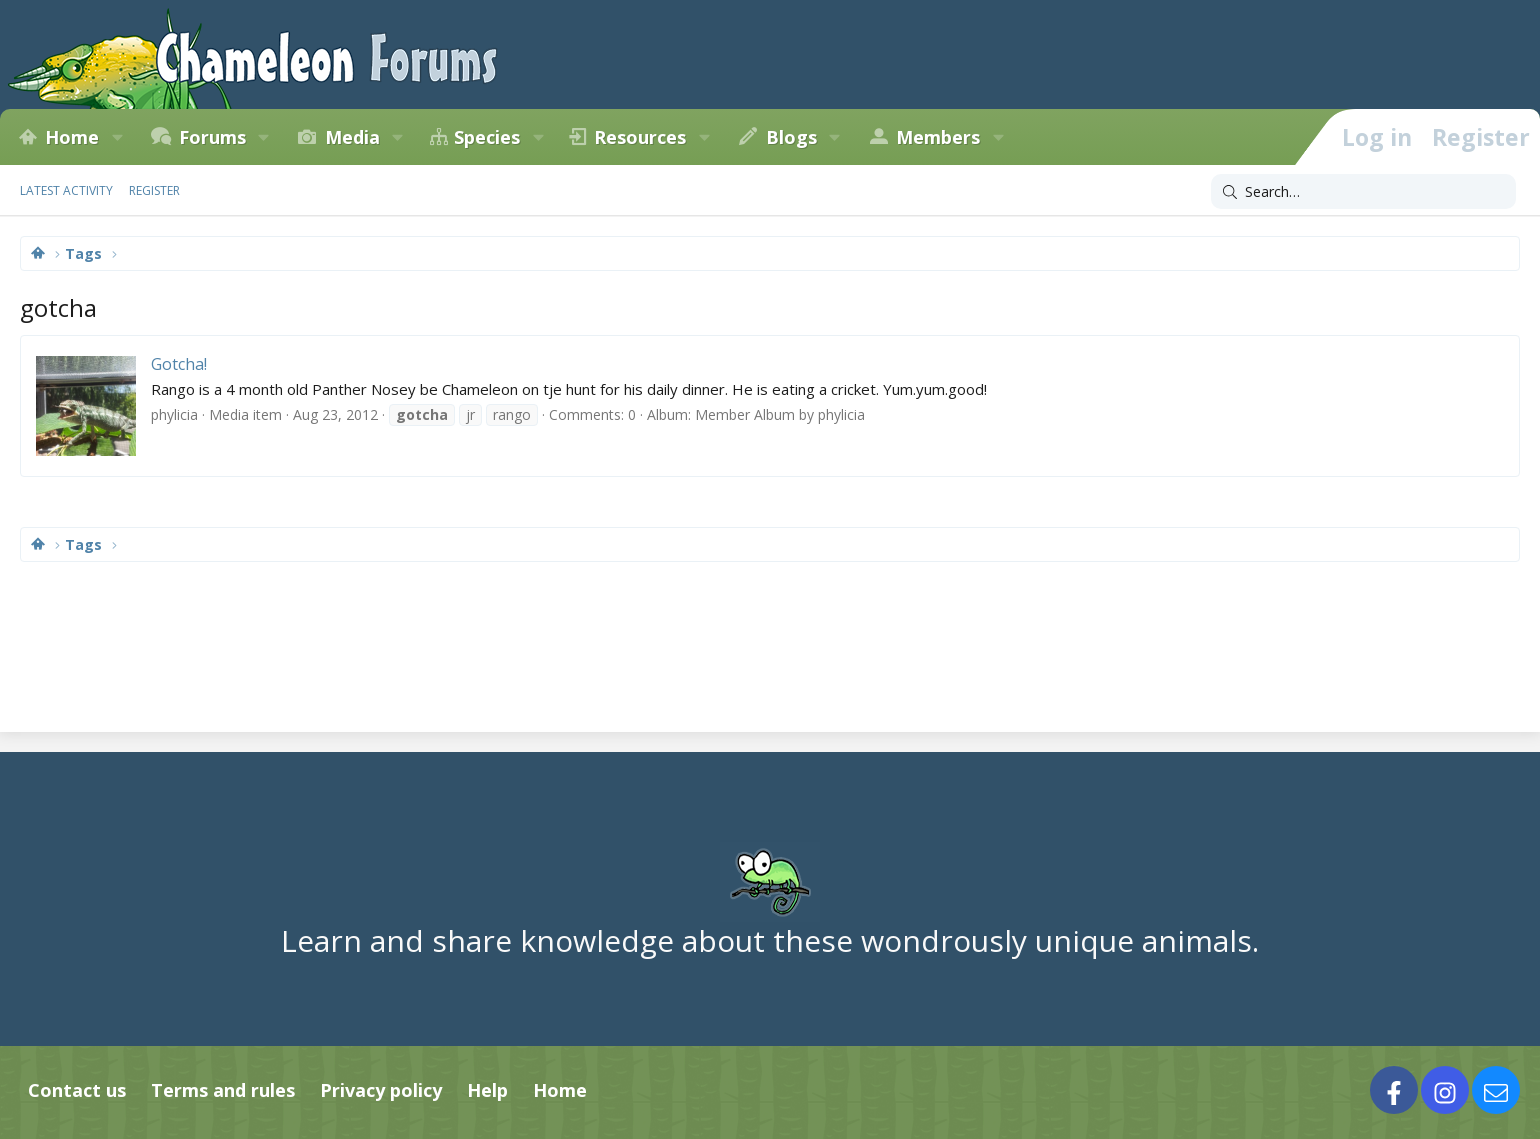 The image size is (1540, 1139). What do you see at coordinates (352, 137) in the screenshot?
I see `Media` at bounding box center [352, 137].